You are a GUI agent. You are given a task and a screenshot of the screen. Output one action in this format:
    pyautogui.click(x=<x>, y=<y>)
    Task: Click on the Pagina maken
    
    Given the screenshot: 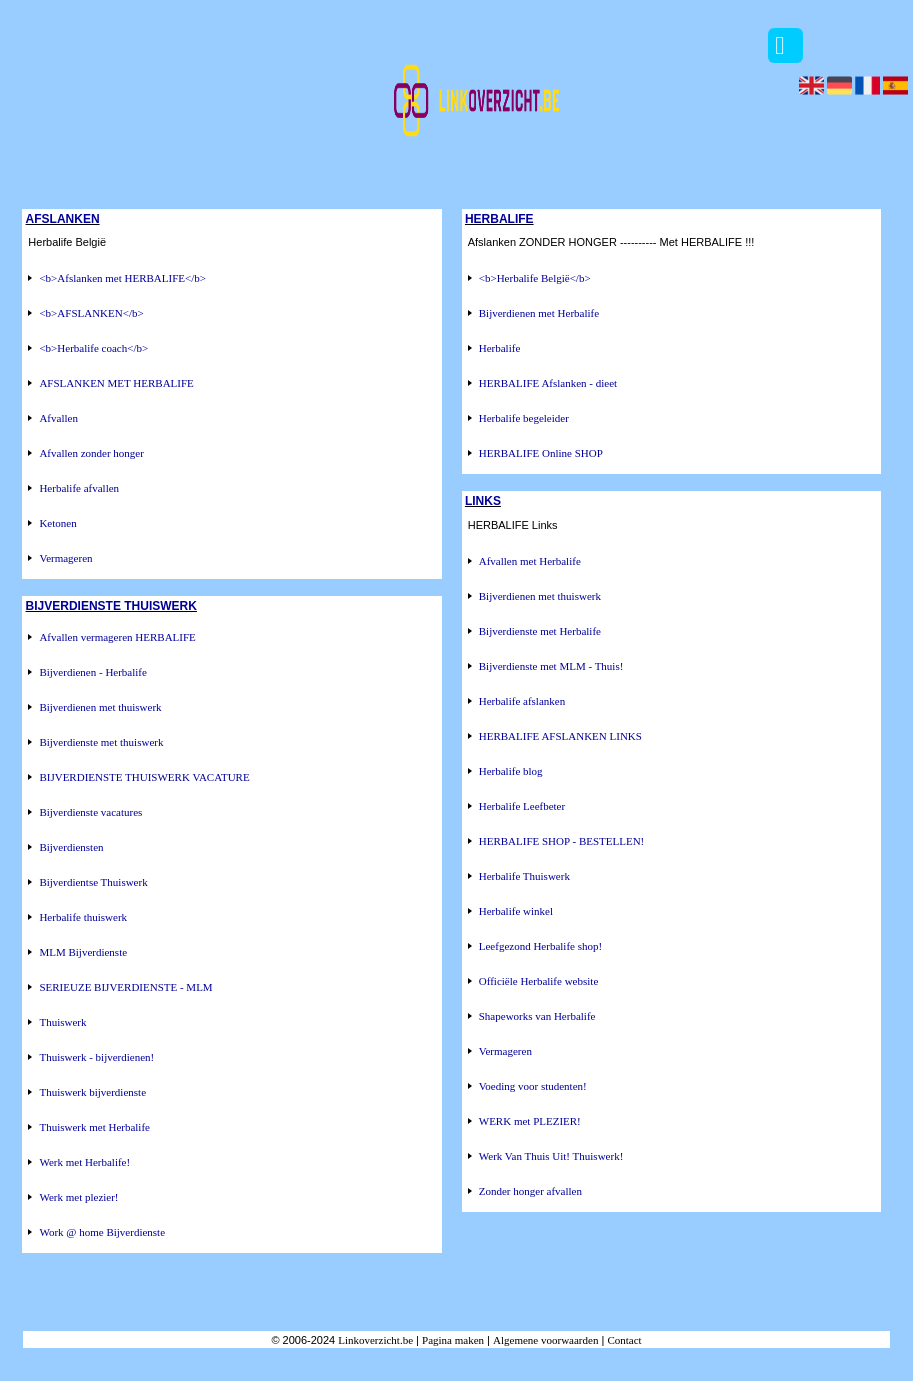 What is the action you would take?
    pyautogui.click(x=453, y=1340)
    